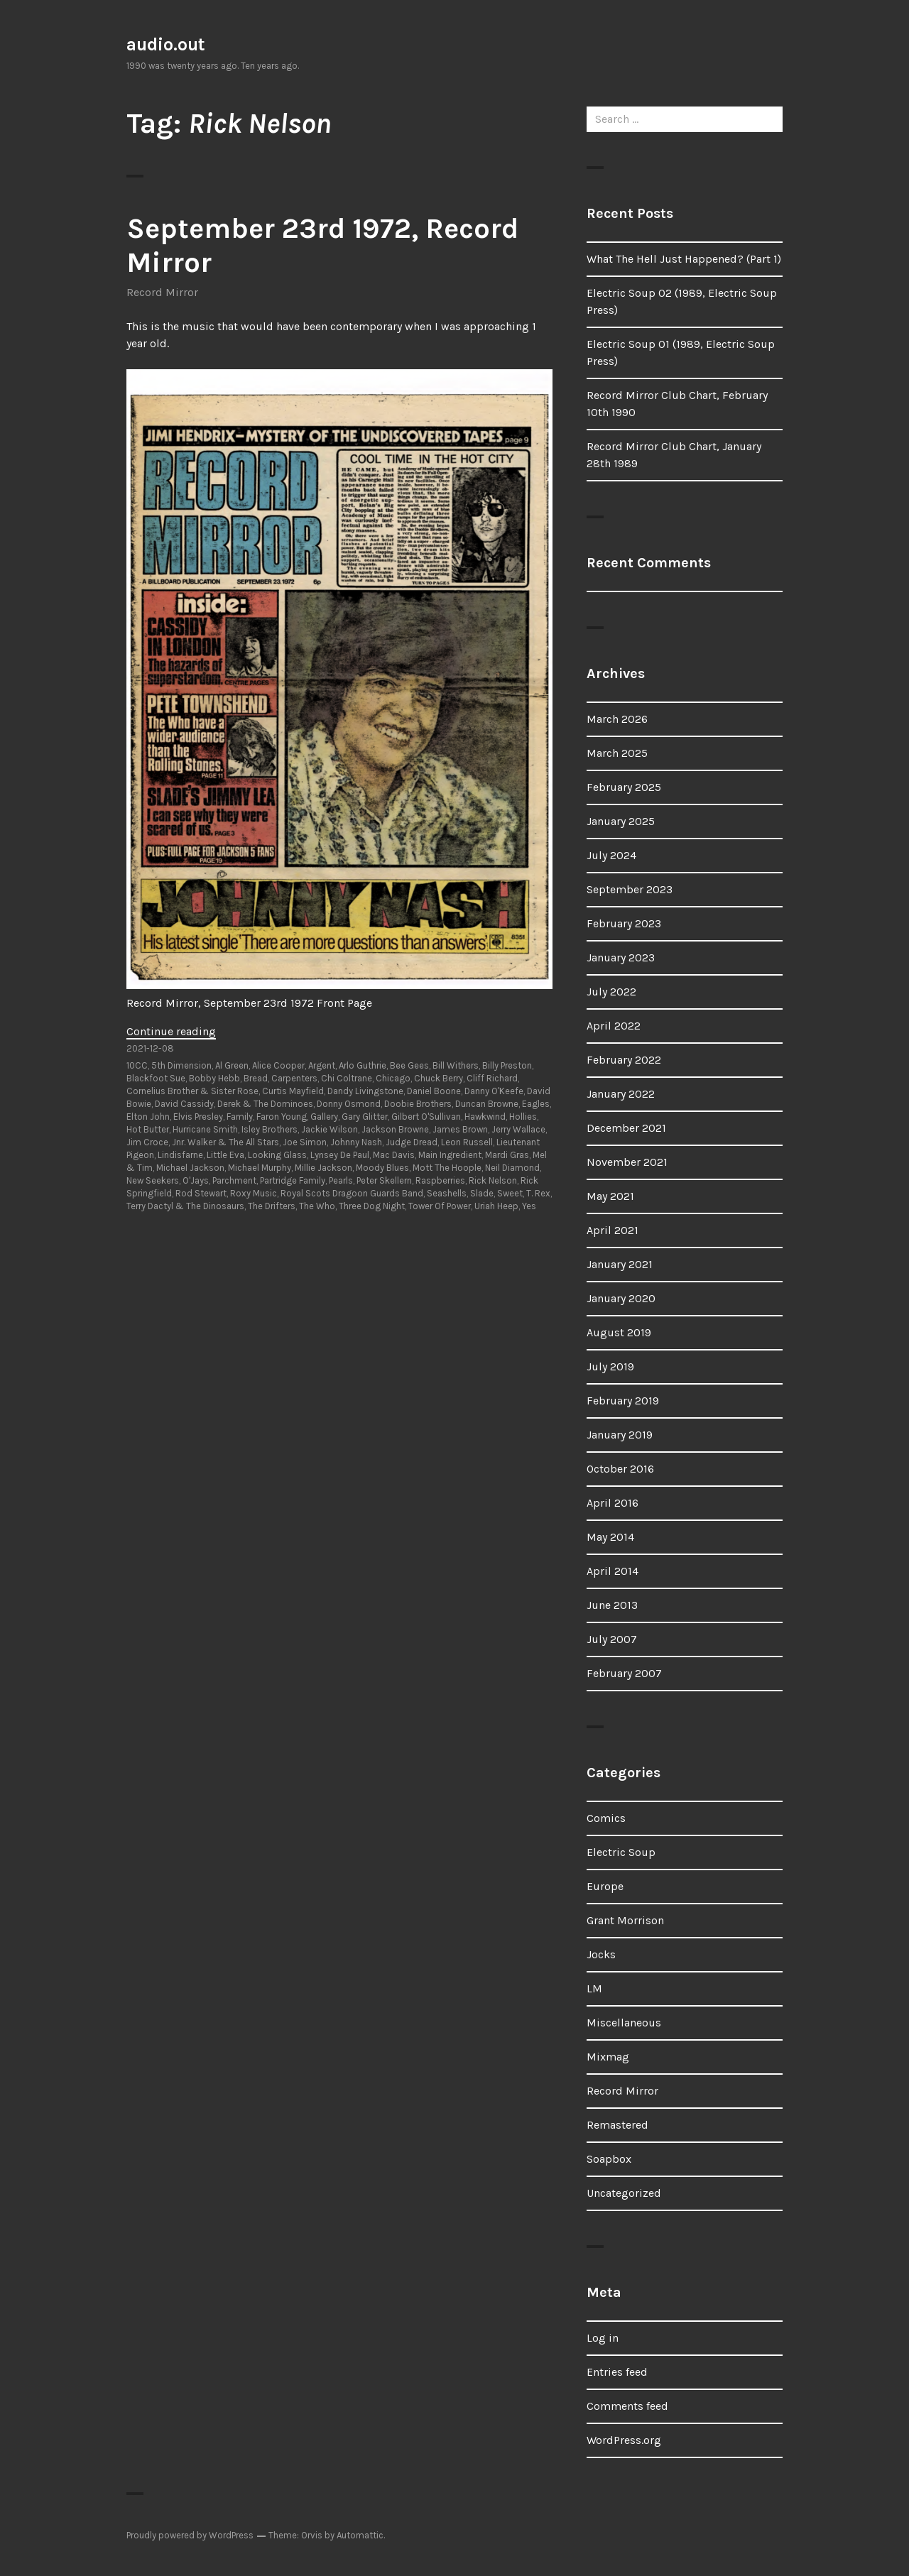 This screenshot has width=909, height=2576. Describe the element at coordinates (198, 1116) in the screenshot. I see `Elvis Presley` at that location.